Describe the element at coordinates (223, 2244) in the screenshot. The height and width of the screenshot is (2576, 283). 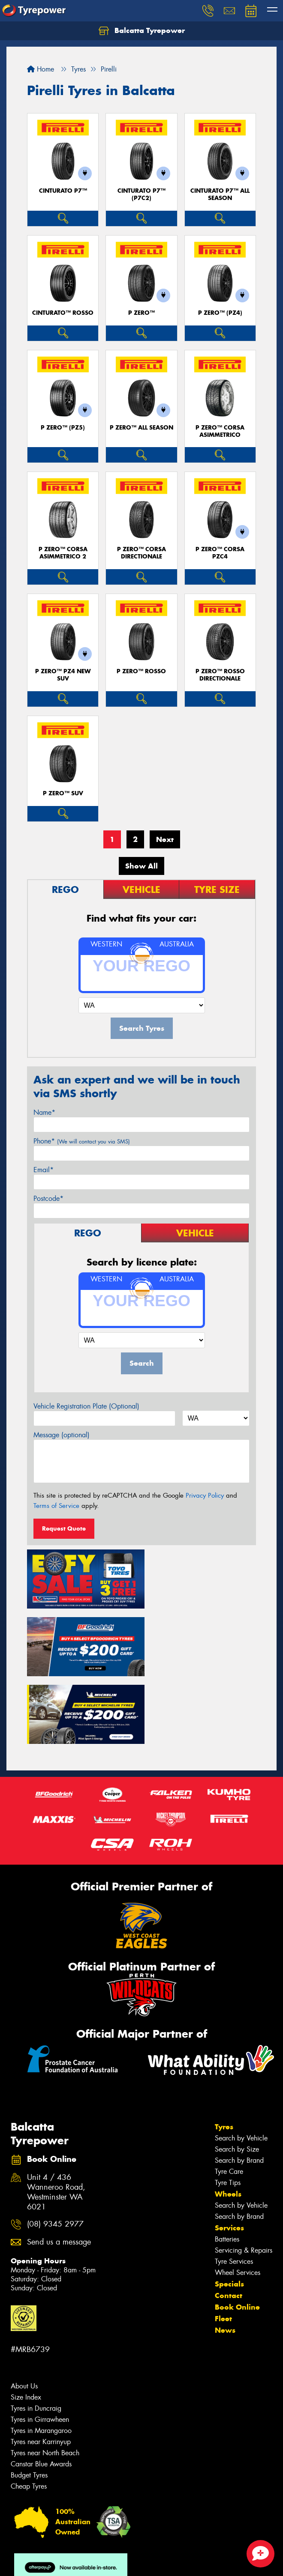
I see `Fleet` at that location.